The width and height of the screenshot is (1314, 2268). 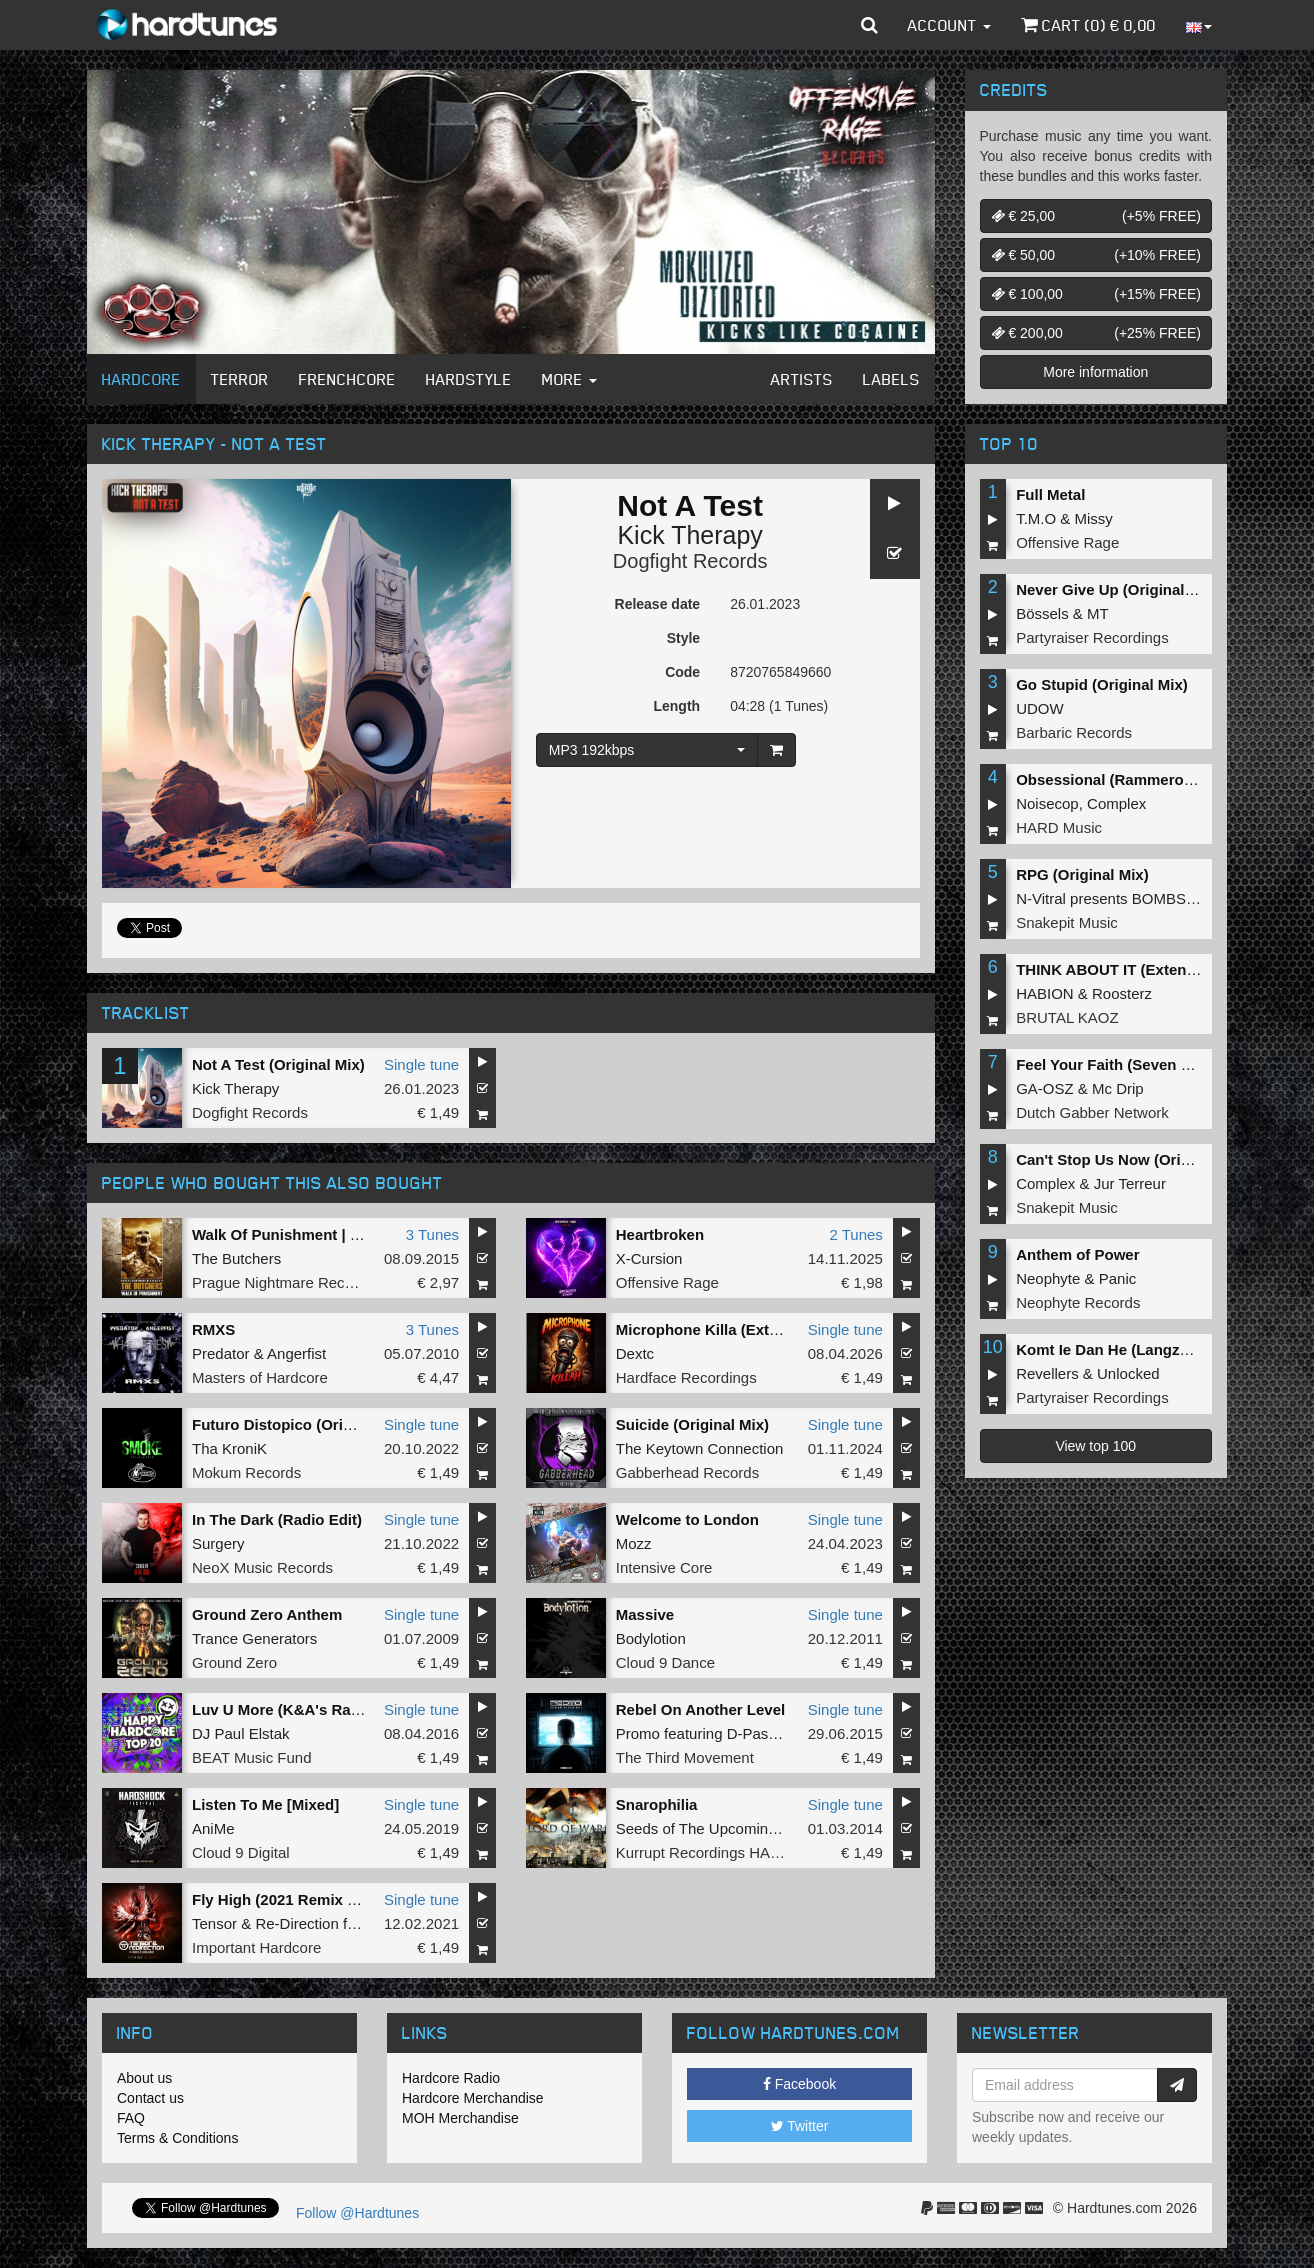 What do you see at coordinates (1048, 1278) in the screenshot?
I see `Neophyte` at bounding box center [1048, 1278].